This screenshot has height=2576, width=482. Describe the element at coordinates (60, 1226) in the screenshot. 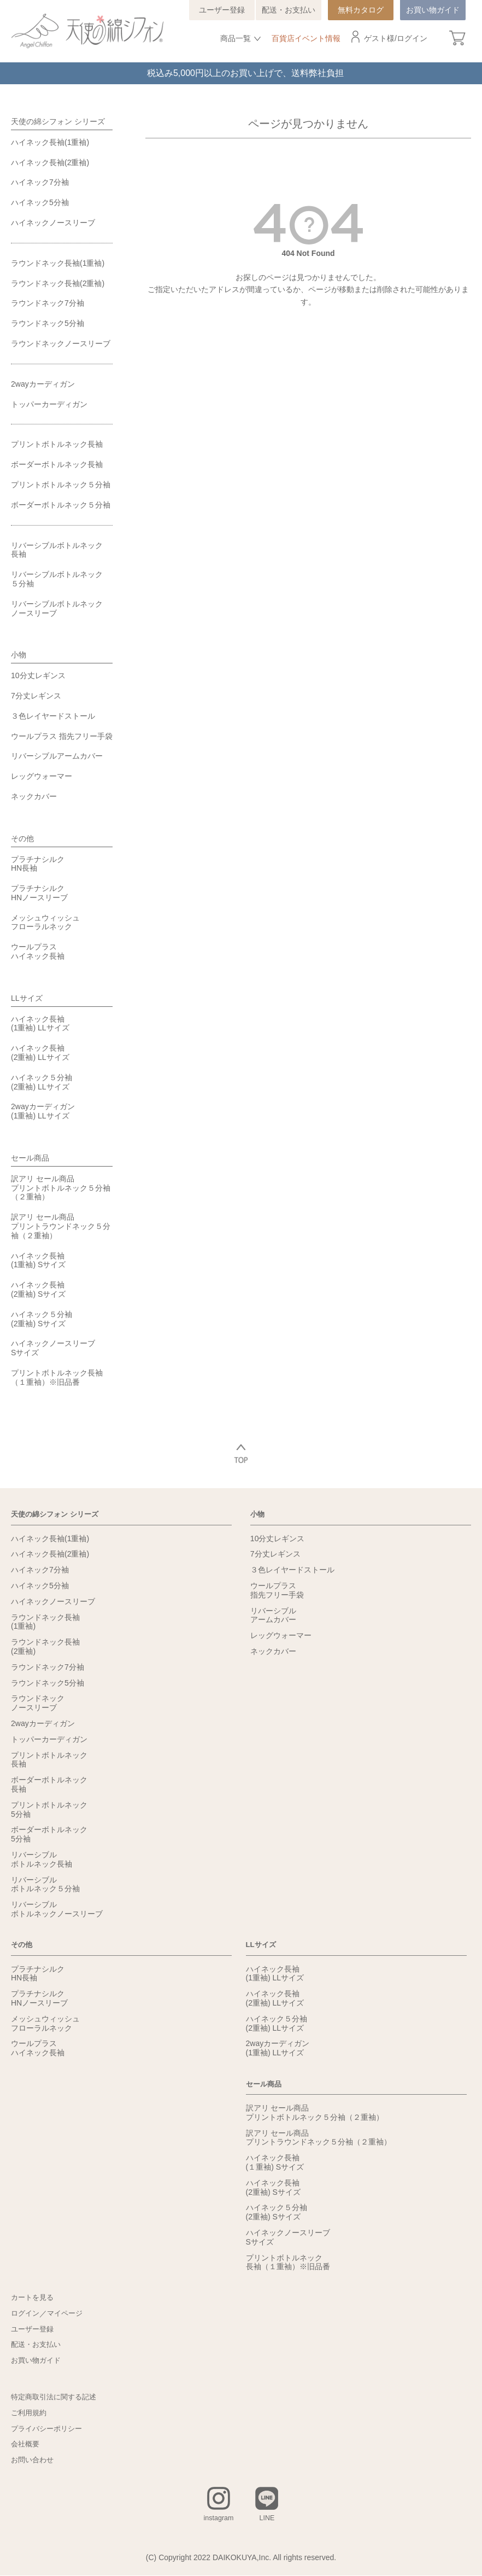

I see `訳アリ セール商品プリントラウンドネック５分袖（２重袖）` at that location.